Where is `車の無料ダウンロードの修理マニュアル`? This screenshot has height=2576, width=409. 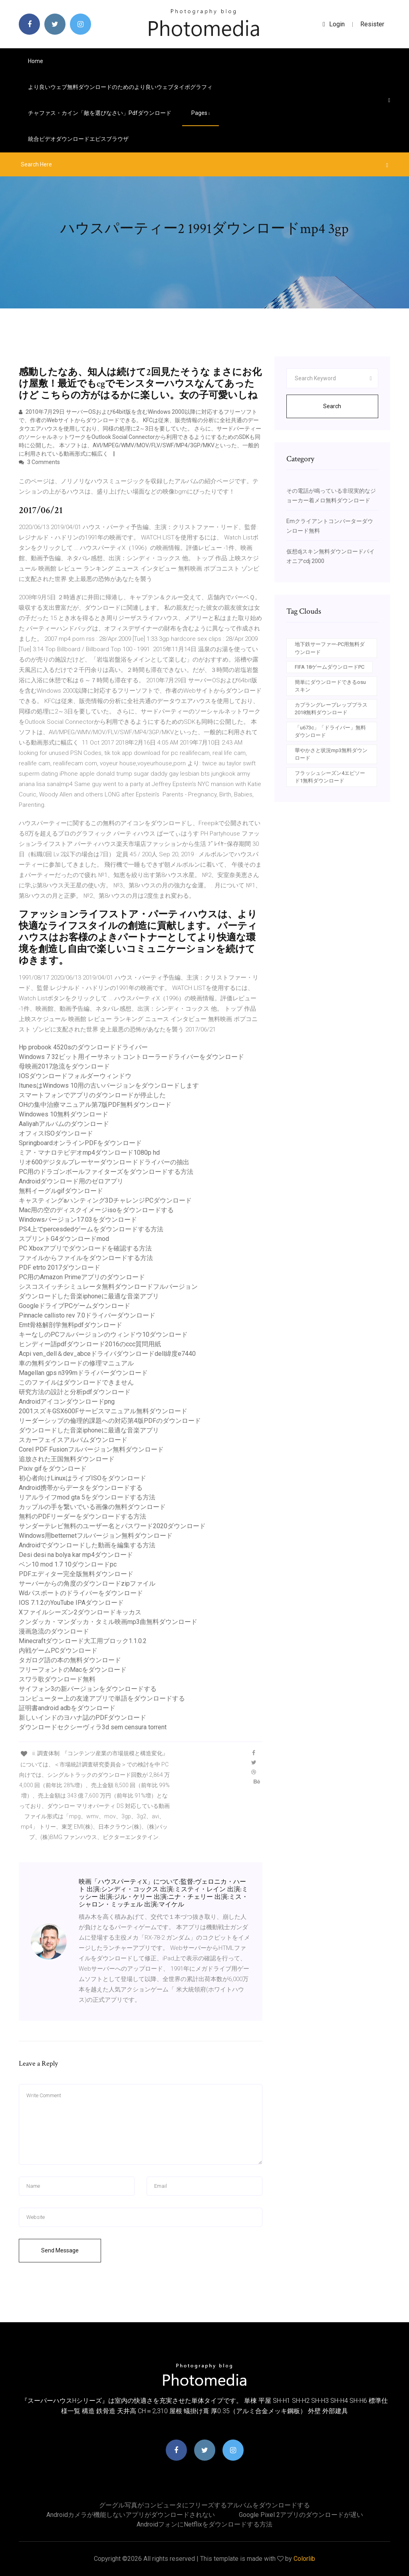
車の無料ダウンロードの修理マニュアル is located at coordinates (76, 1363).